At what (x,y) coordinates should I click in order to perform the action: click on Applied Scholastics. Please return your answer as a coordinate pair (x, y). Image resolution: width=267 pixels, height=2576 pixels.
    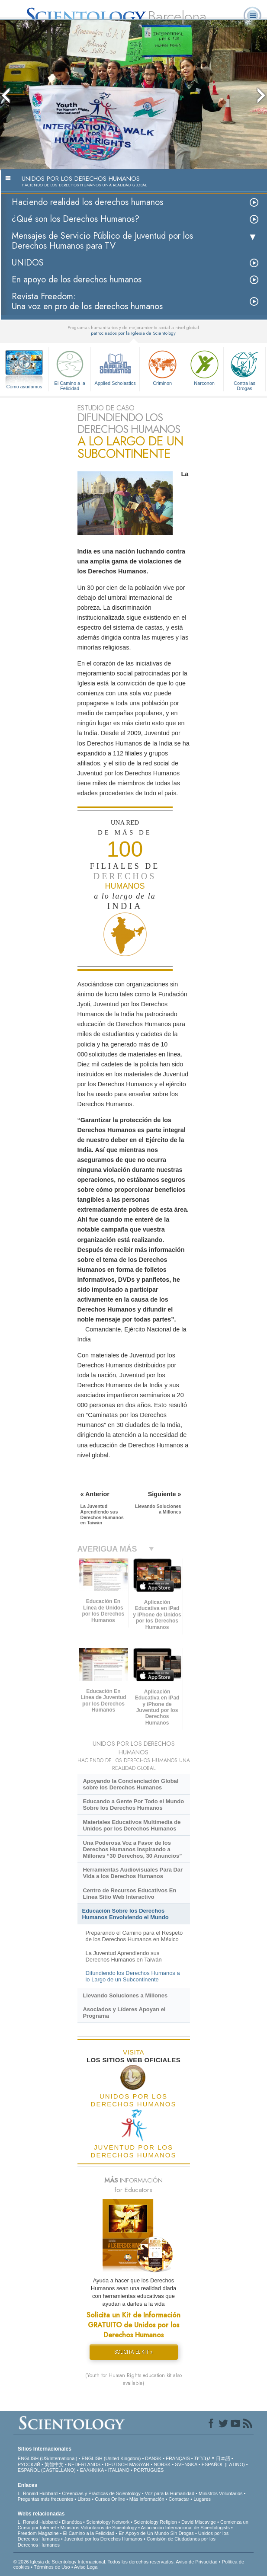
    Looking at the image, I should click on (115, 367).